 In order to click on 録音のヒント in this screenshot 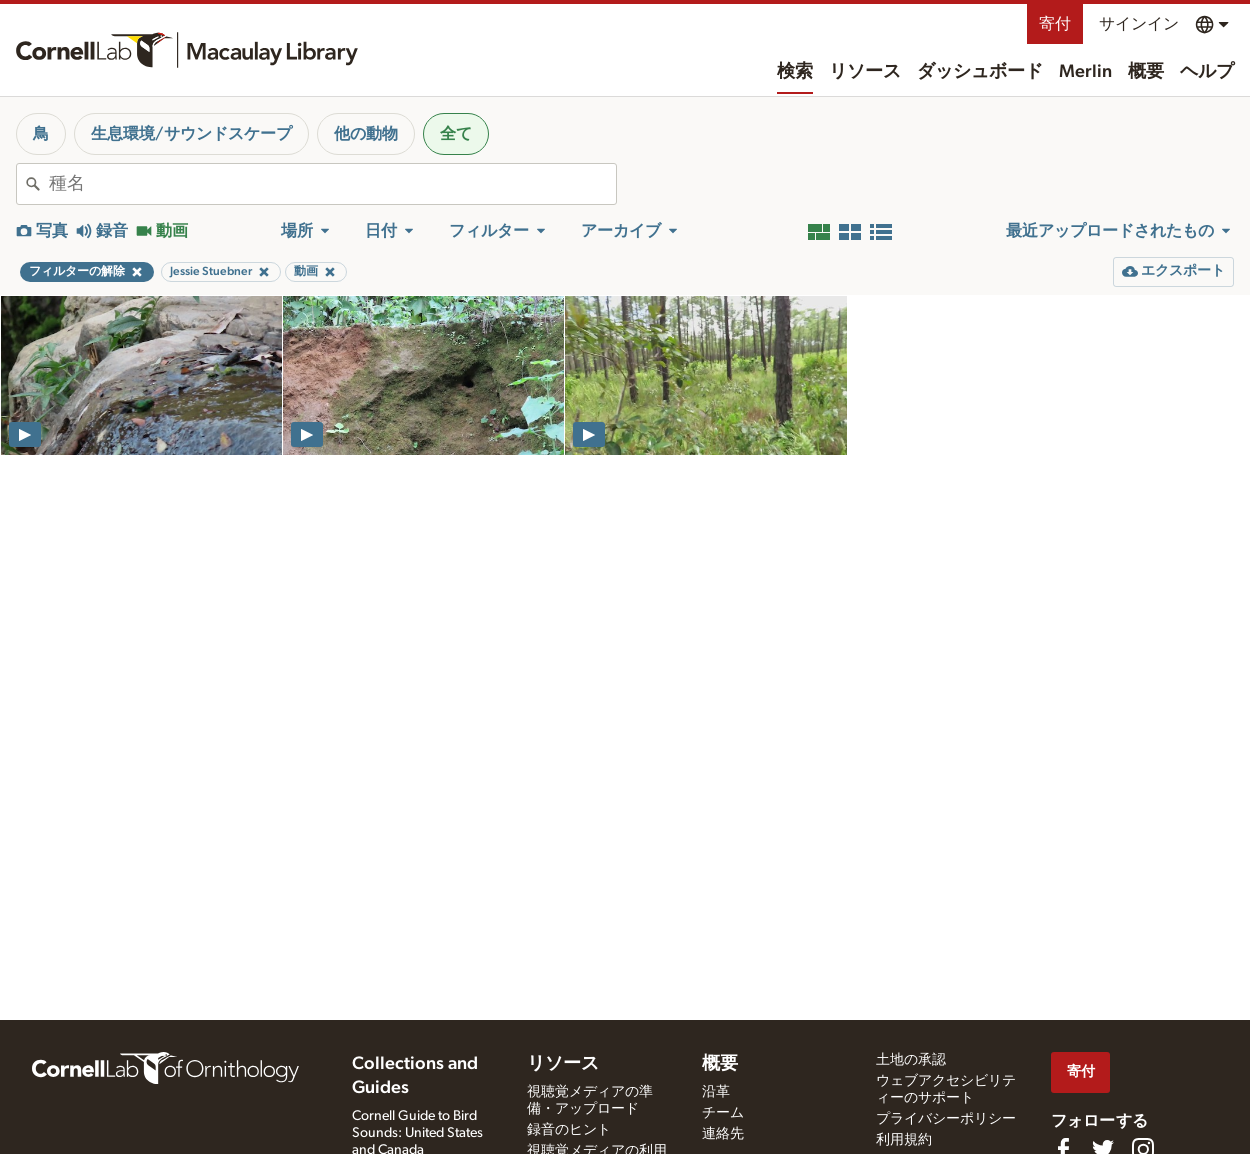, I will do `click(569, 1130)`.